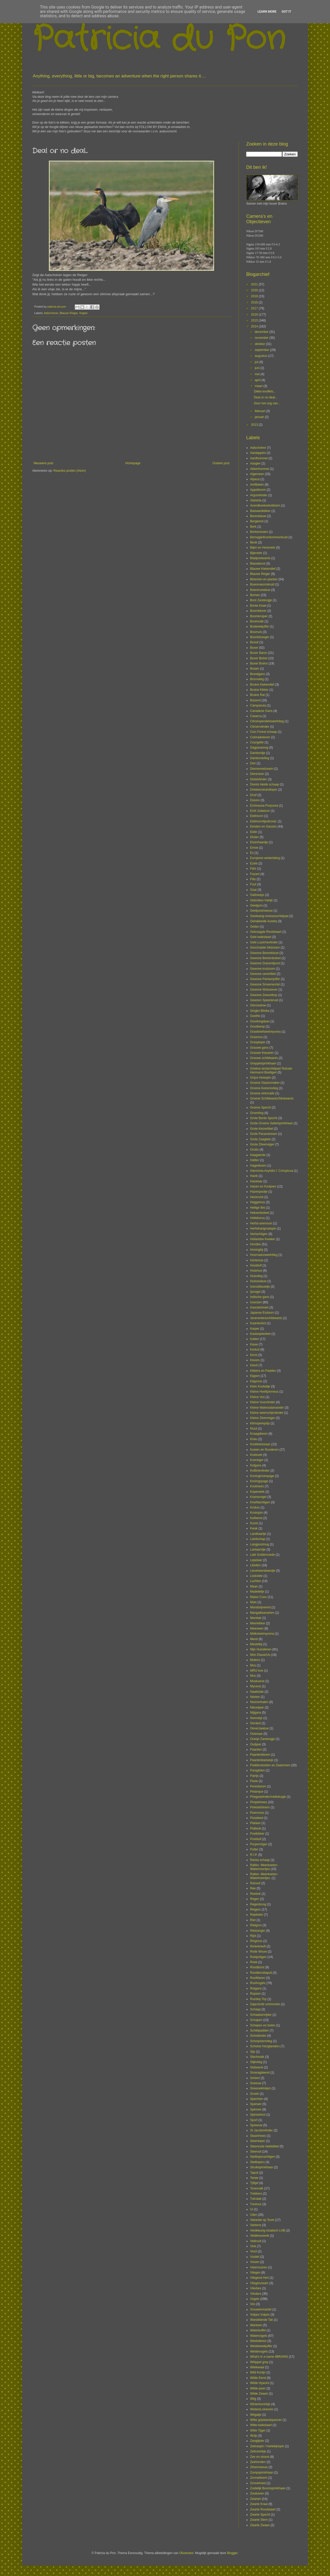 This screenshot has width=330, height=2576. I want to click on Rivierkreeft, so click(258, 1946).